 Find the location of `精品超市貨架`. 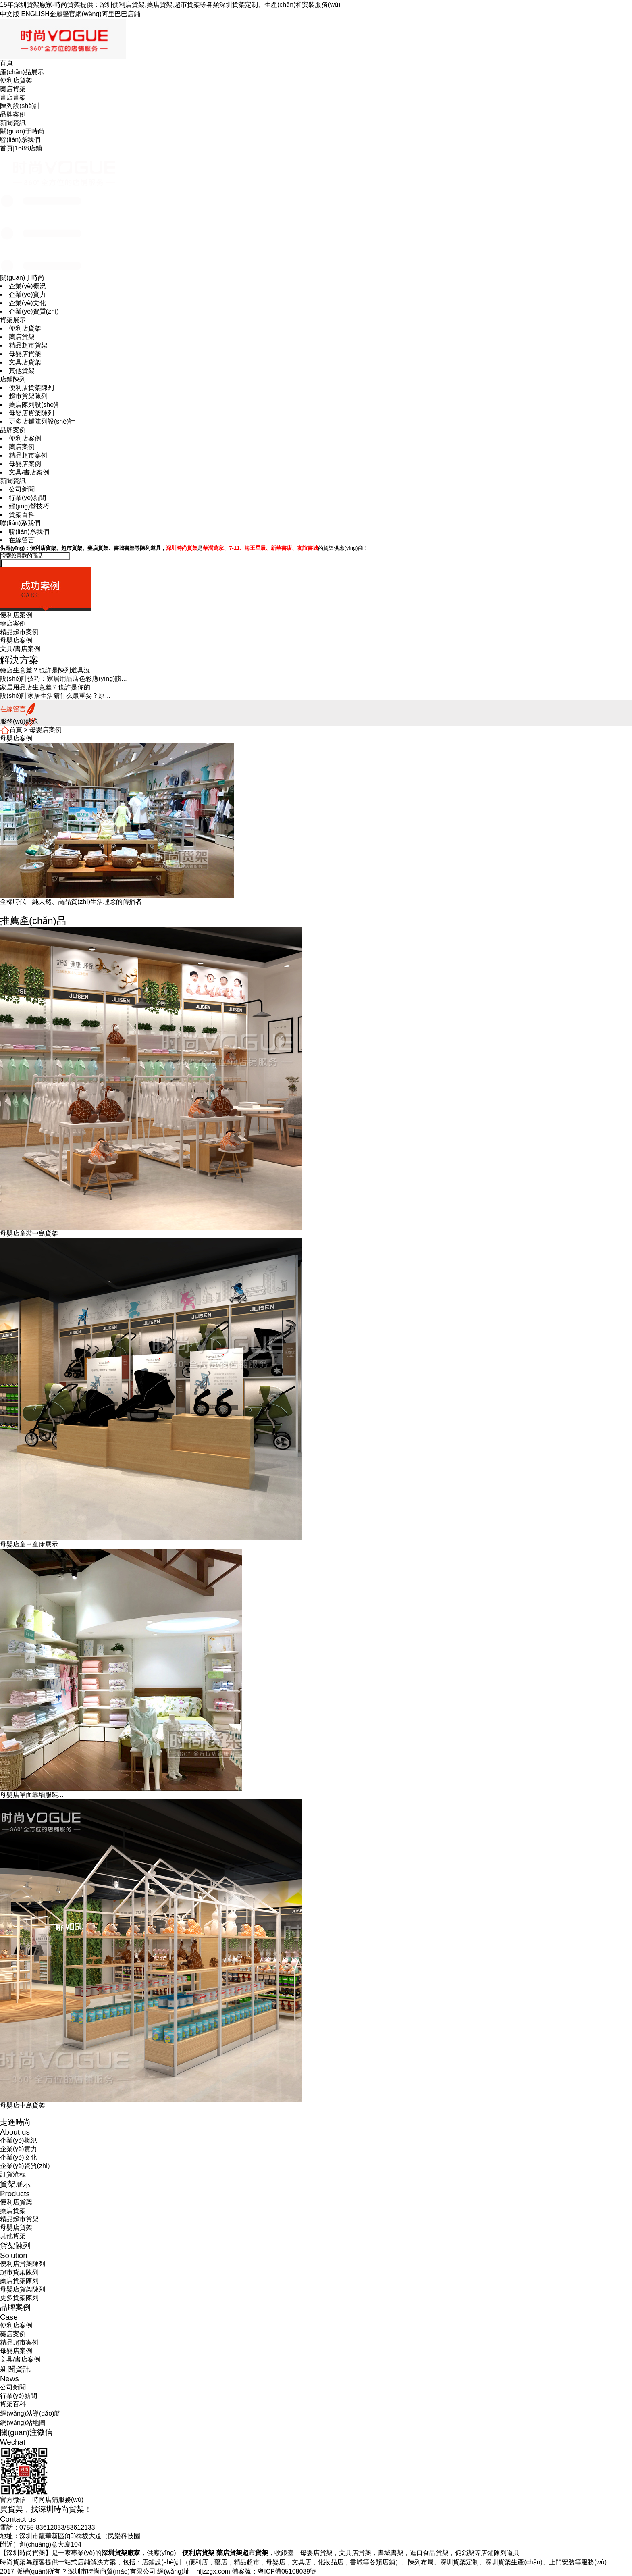

精品超市貨架 is located at coordinates (28, 345).